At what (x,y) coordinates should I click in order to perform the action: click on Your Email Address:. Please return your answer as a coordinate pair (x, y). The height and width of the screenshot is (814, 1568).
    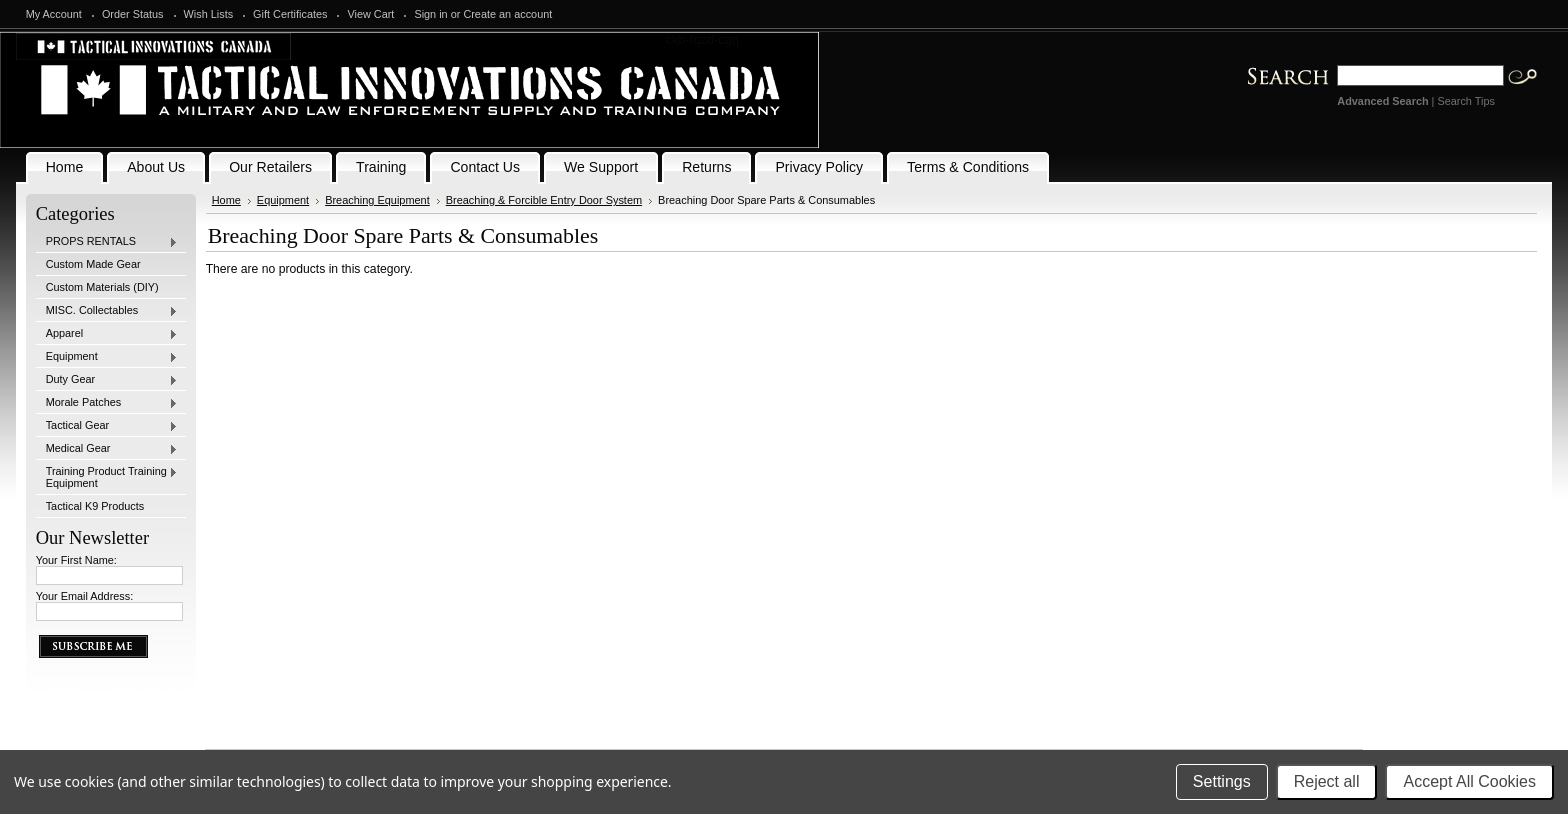
    Looking at the image, I should click on (85, 596).